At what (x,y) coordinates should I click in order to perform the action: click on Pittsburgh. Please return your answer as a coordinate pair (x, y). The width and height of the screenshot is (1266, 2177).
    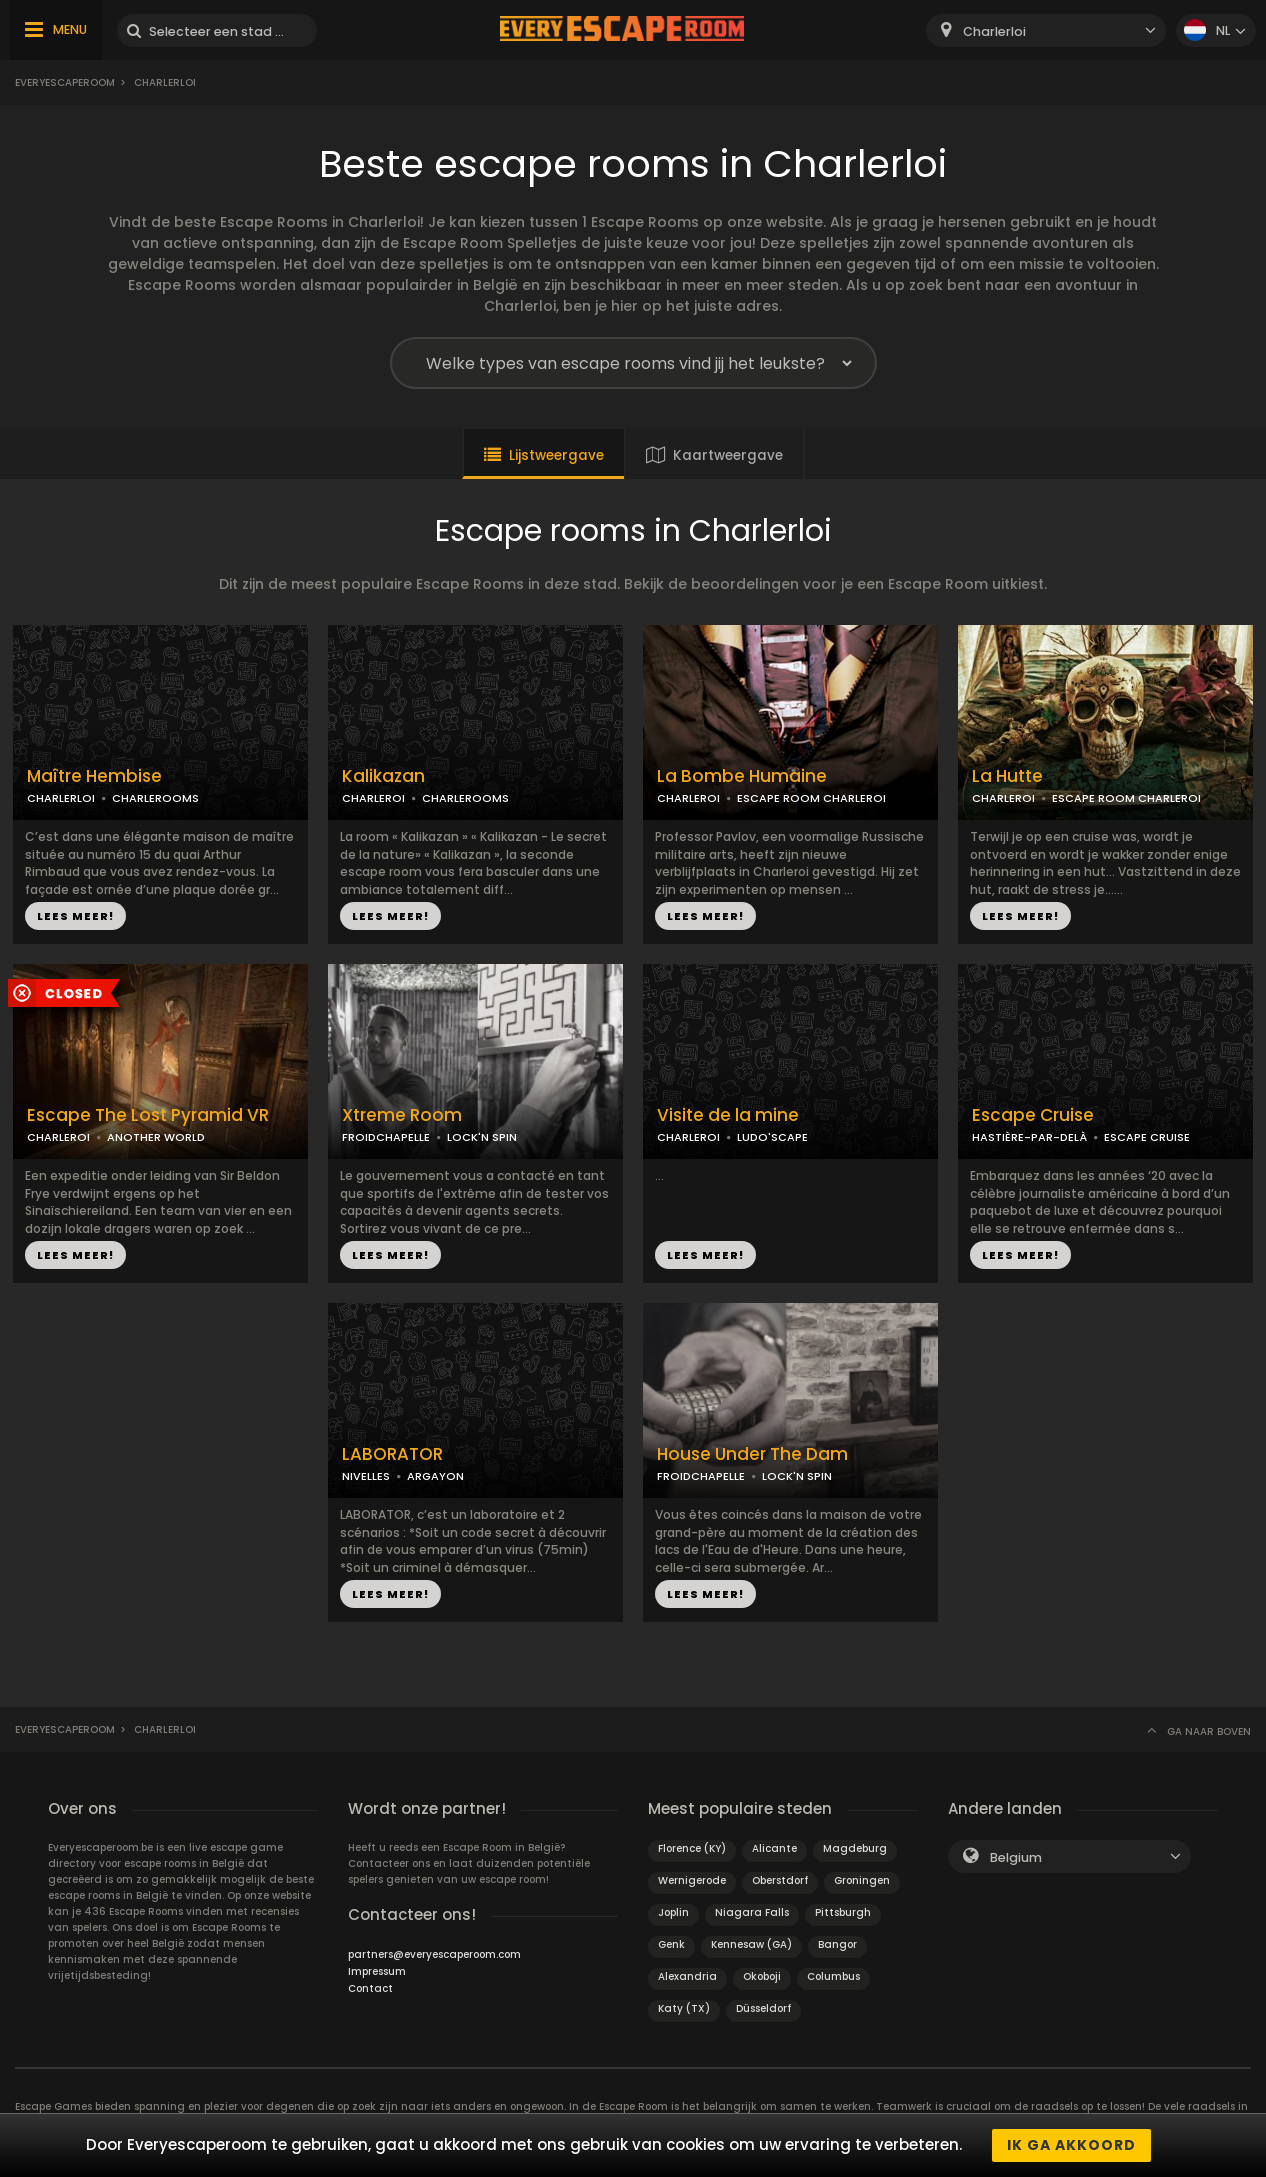
    Looking at the image, I should click on (843, 1912).